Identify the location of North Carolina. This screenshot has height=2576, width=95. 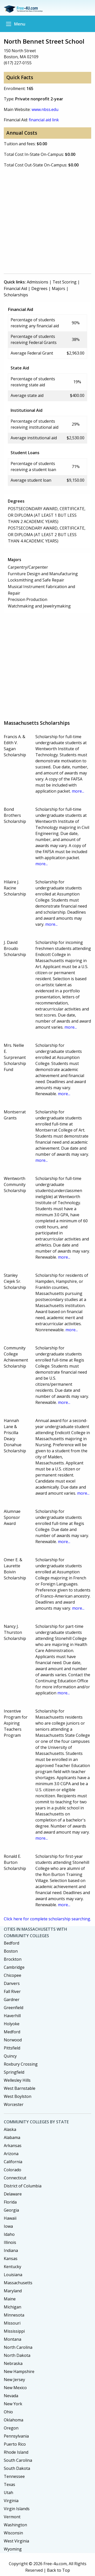
(18, 2347).